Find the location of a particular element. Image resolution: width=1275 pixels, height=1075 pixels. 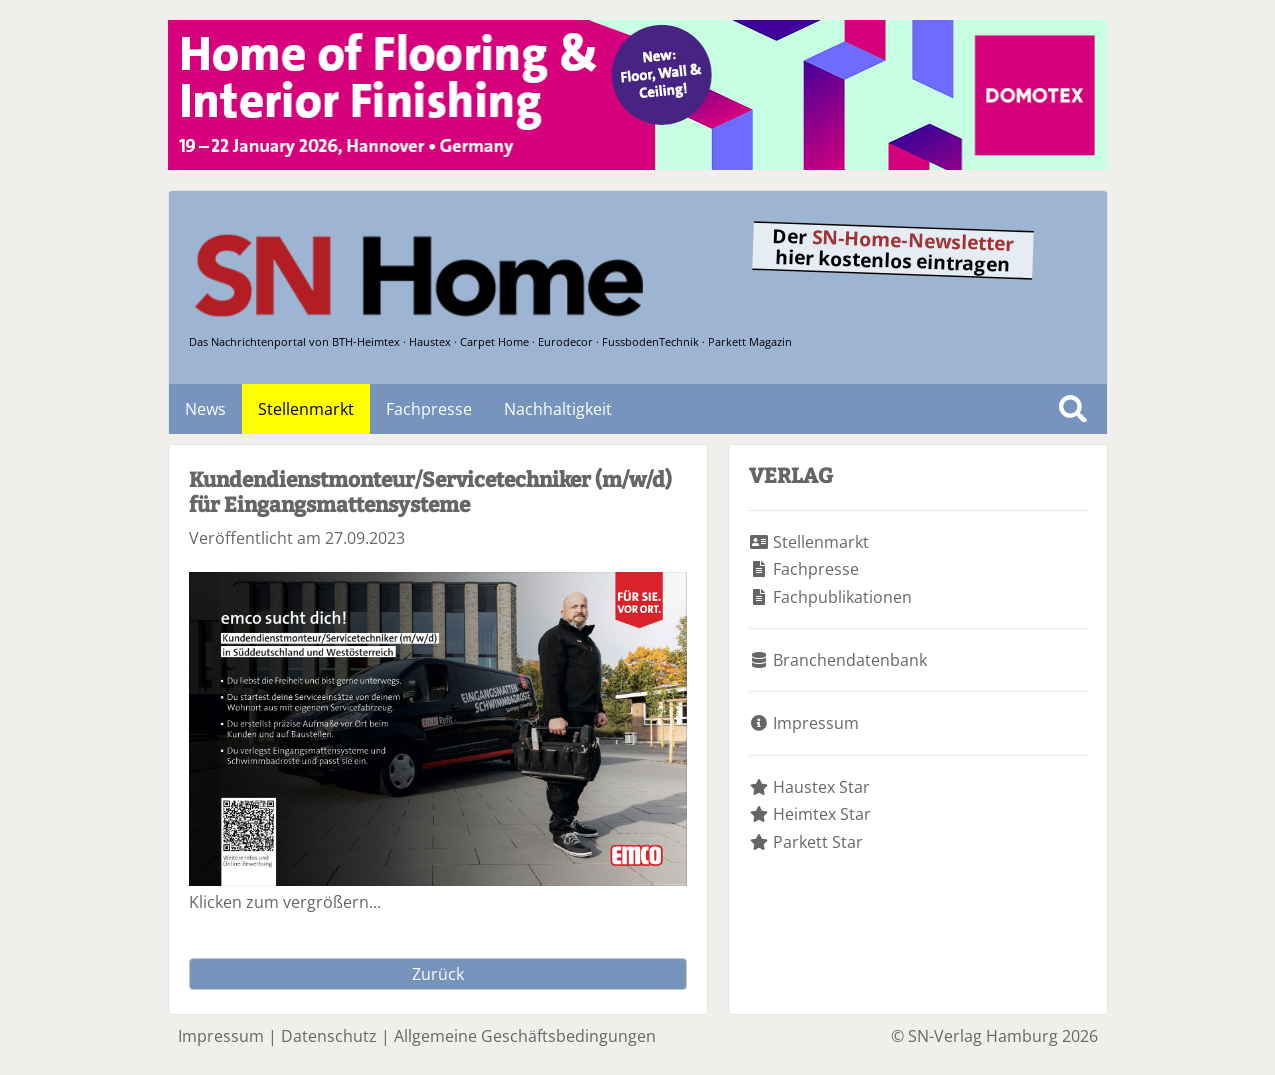

Fachpublikationen is located at coordinates (842, 597).